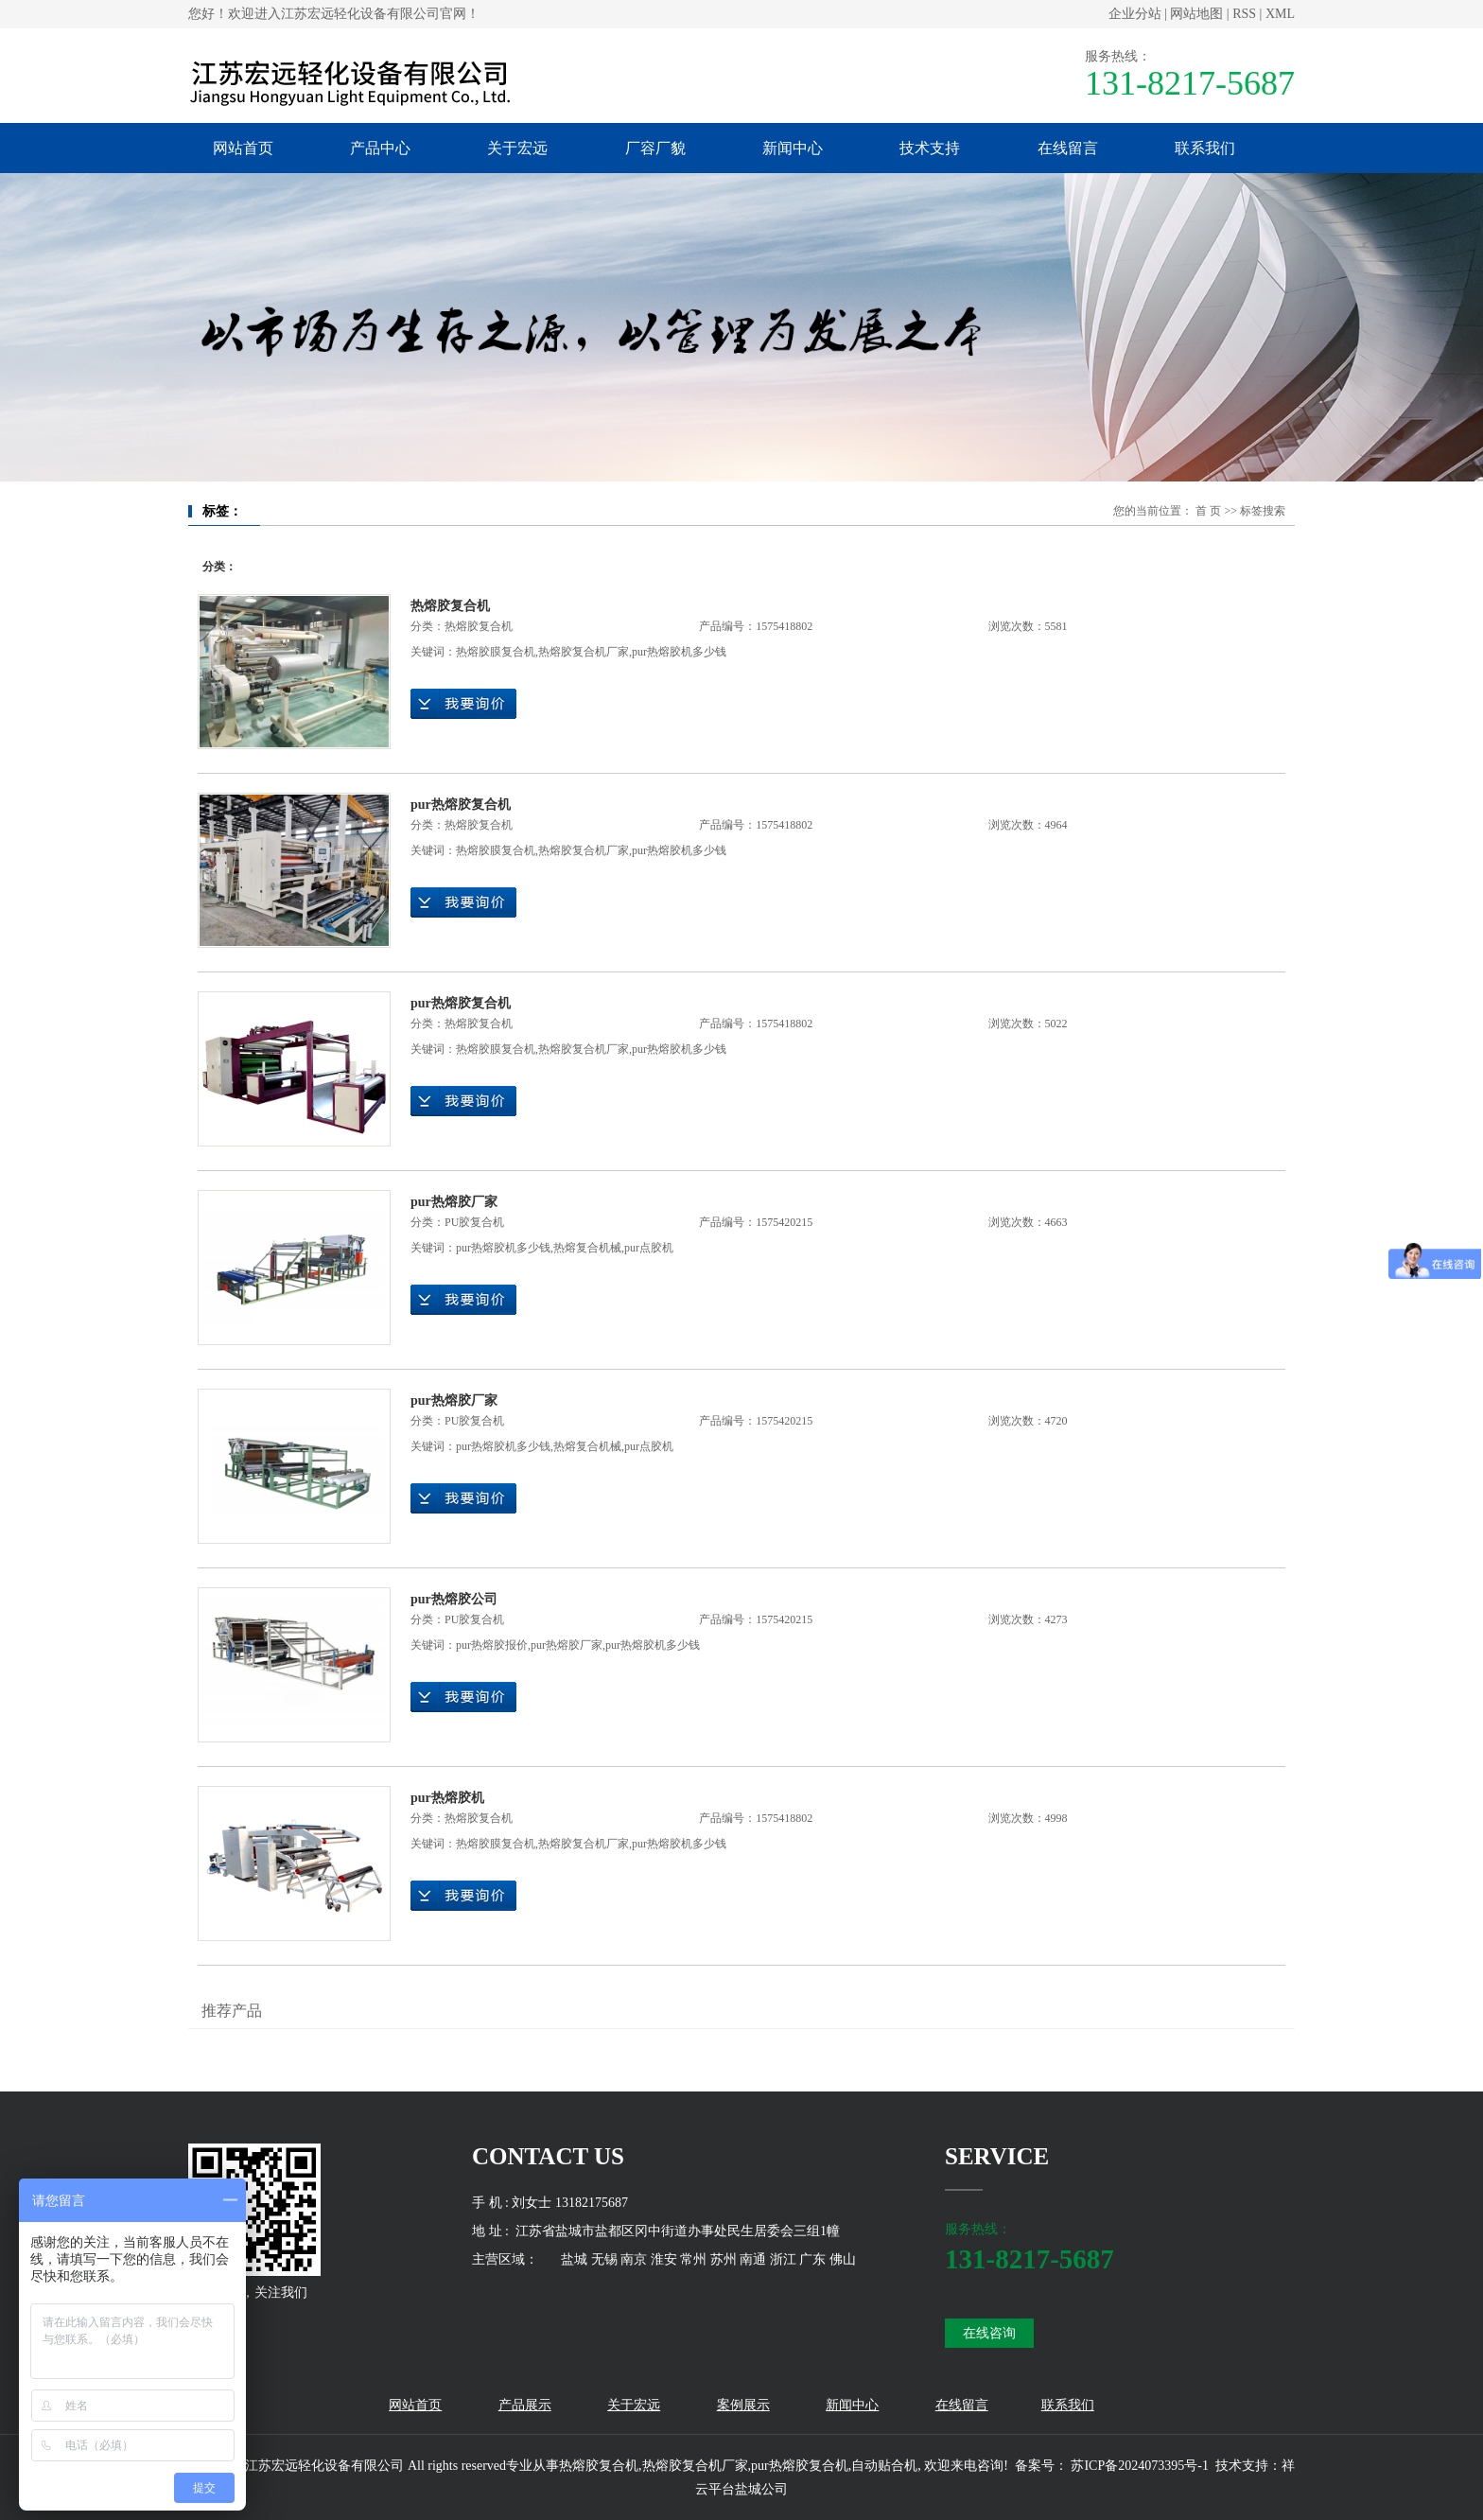 This screenshot has height=2520, width=1483. I want to click on pur热熔胶复合机, so click(460, 804).